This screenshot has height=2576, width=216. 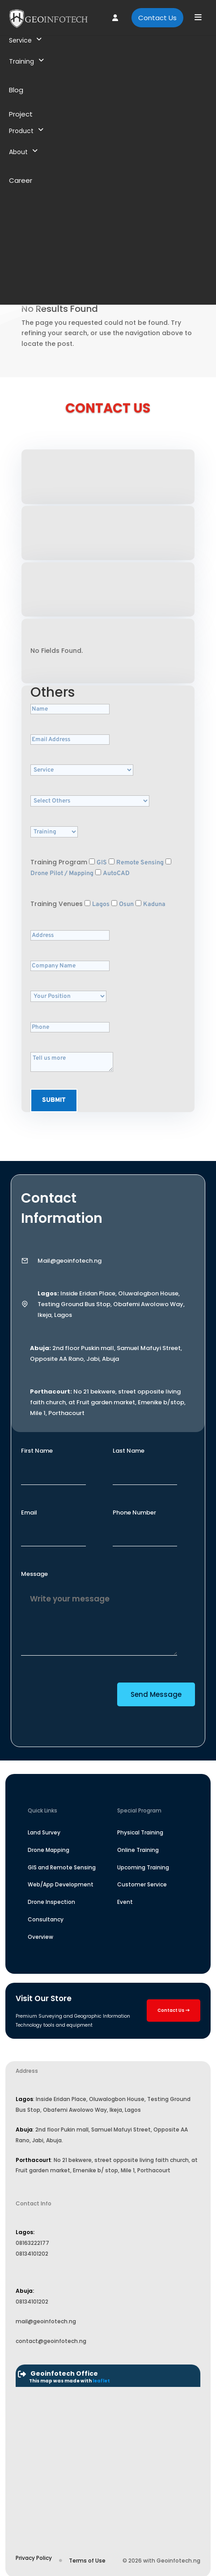 I want to click on Online Training, so click(x=138, y=1850).